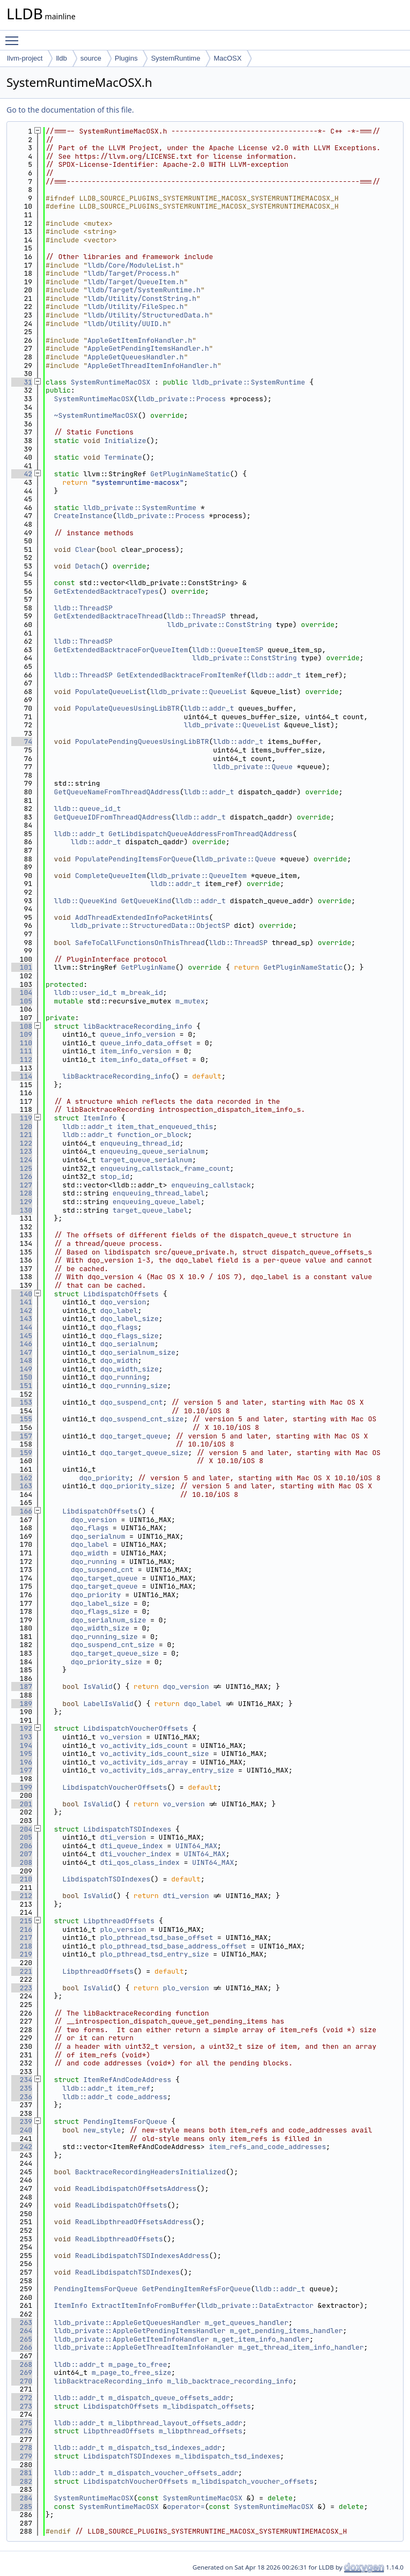 This screenshot has width=410, height=2576. Describe the element at coordinates (21, 2347) in the screenshot. I see `266` at that location.